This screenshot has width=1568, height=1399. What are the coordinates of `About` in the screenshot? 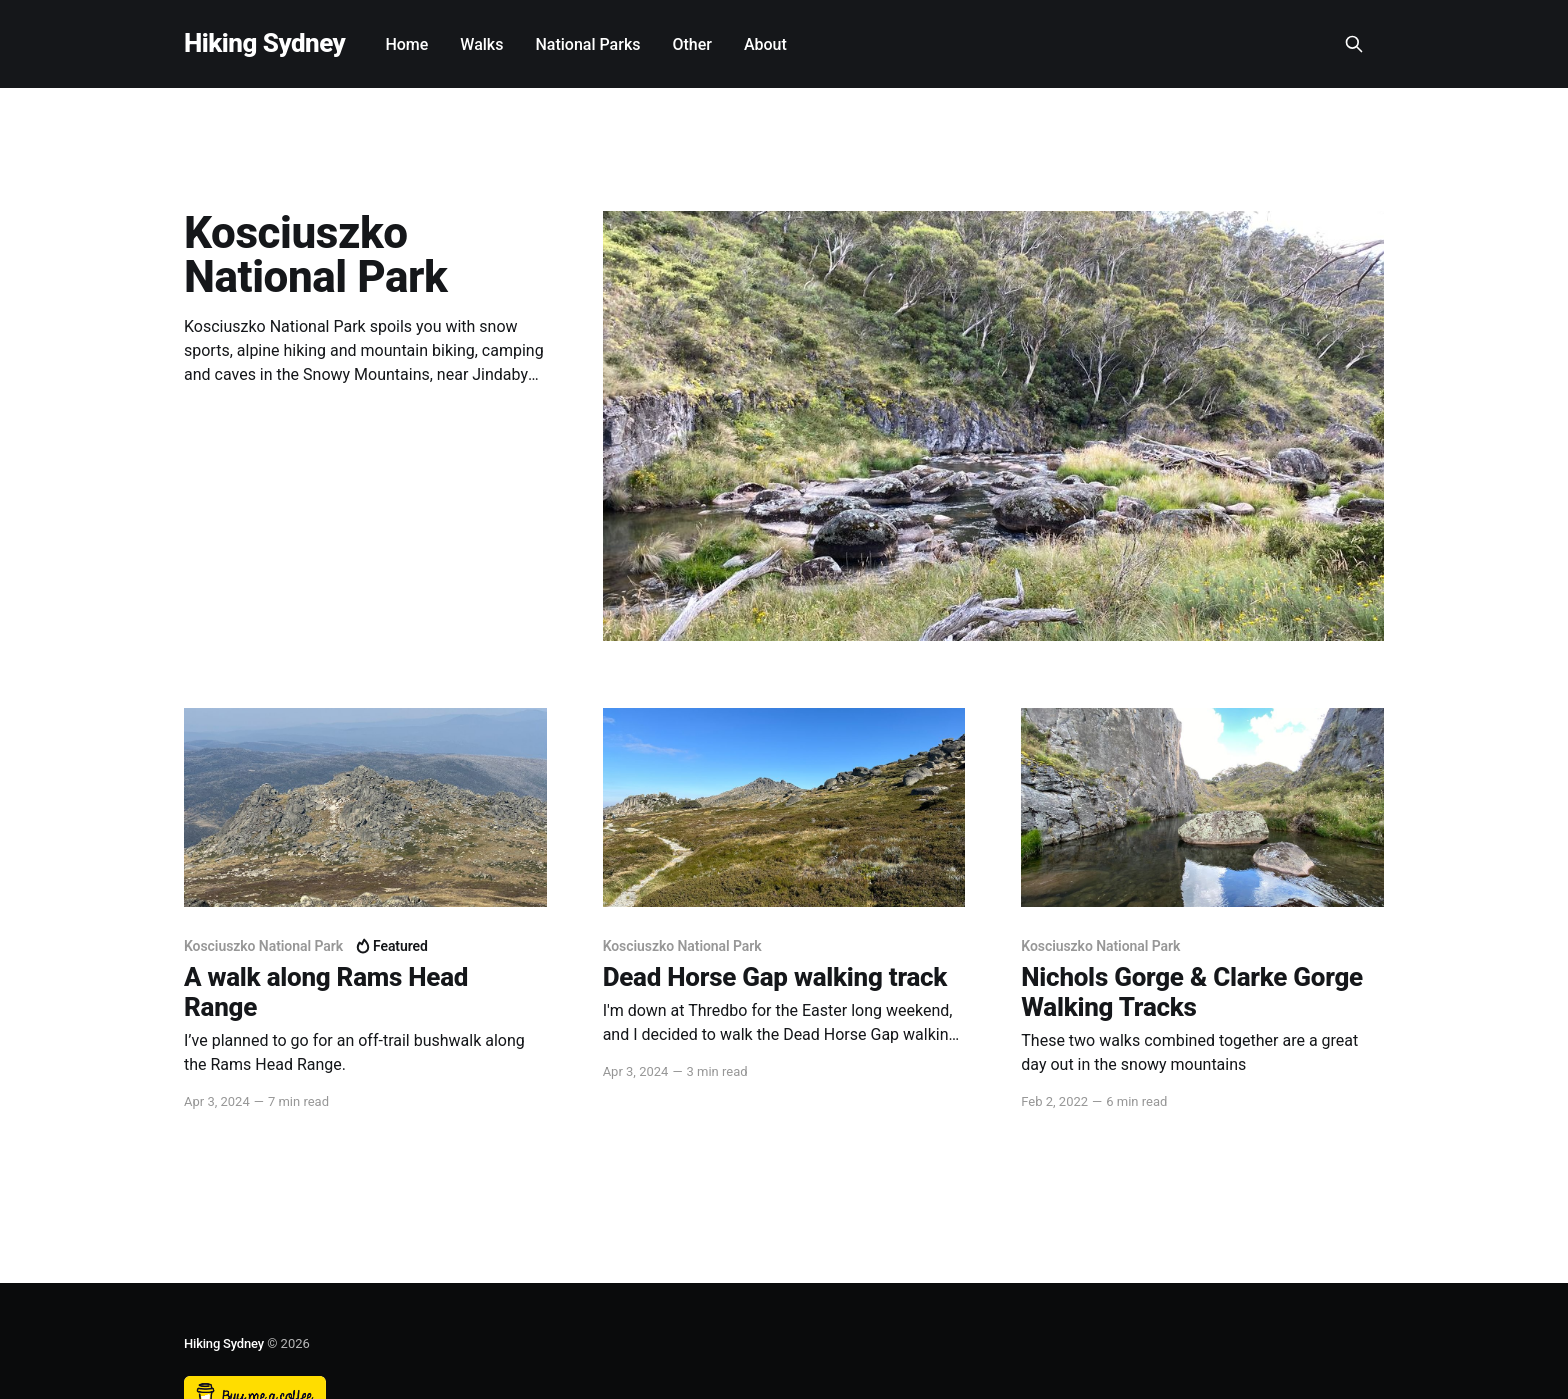 It's located at (765, 44).